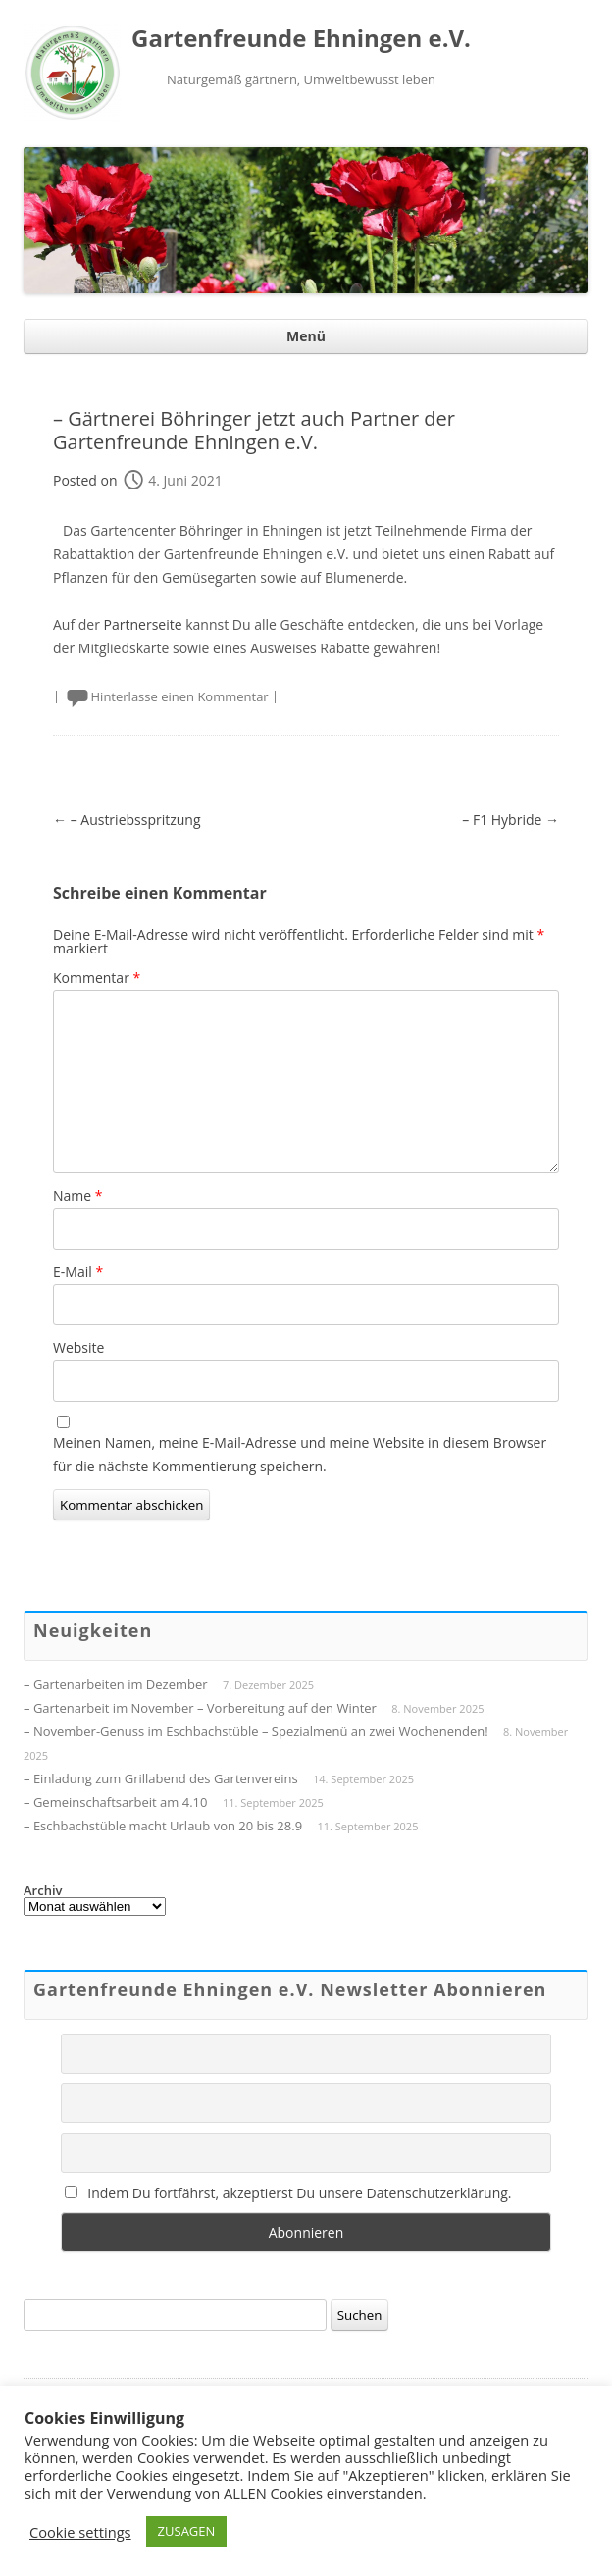 Image resolution: width=612 pixels, height=2576 pixels. What do you see at coordinates (301, 39) in the screenshot?
I see `Gartenfreunde Ehningen e.V.` at bounding box center [301, 39].